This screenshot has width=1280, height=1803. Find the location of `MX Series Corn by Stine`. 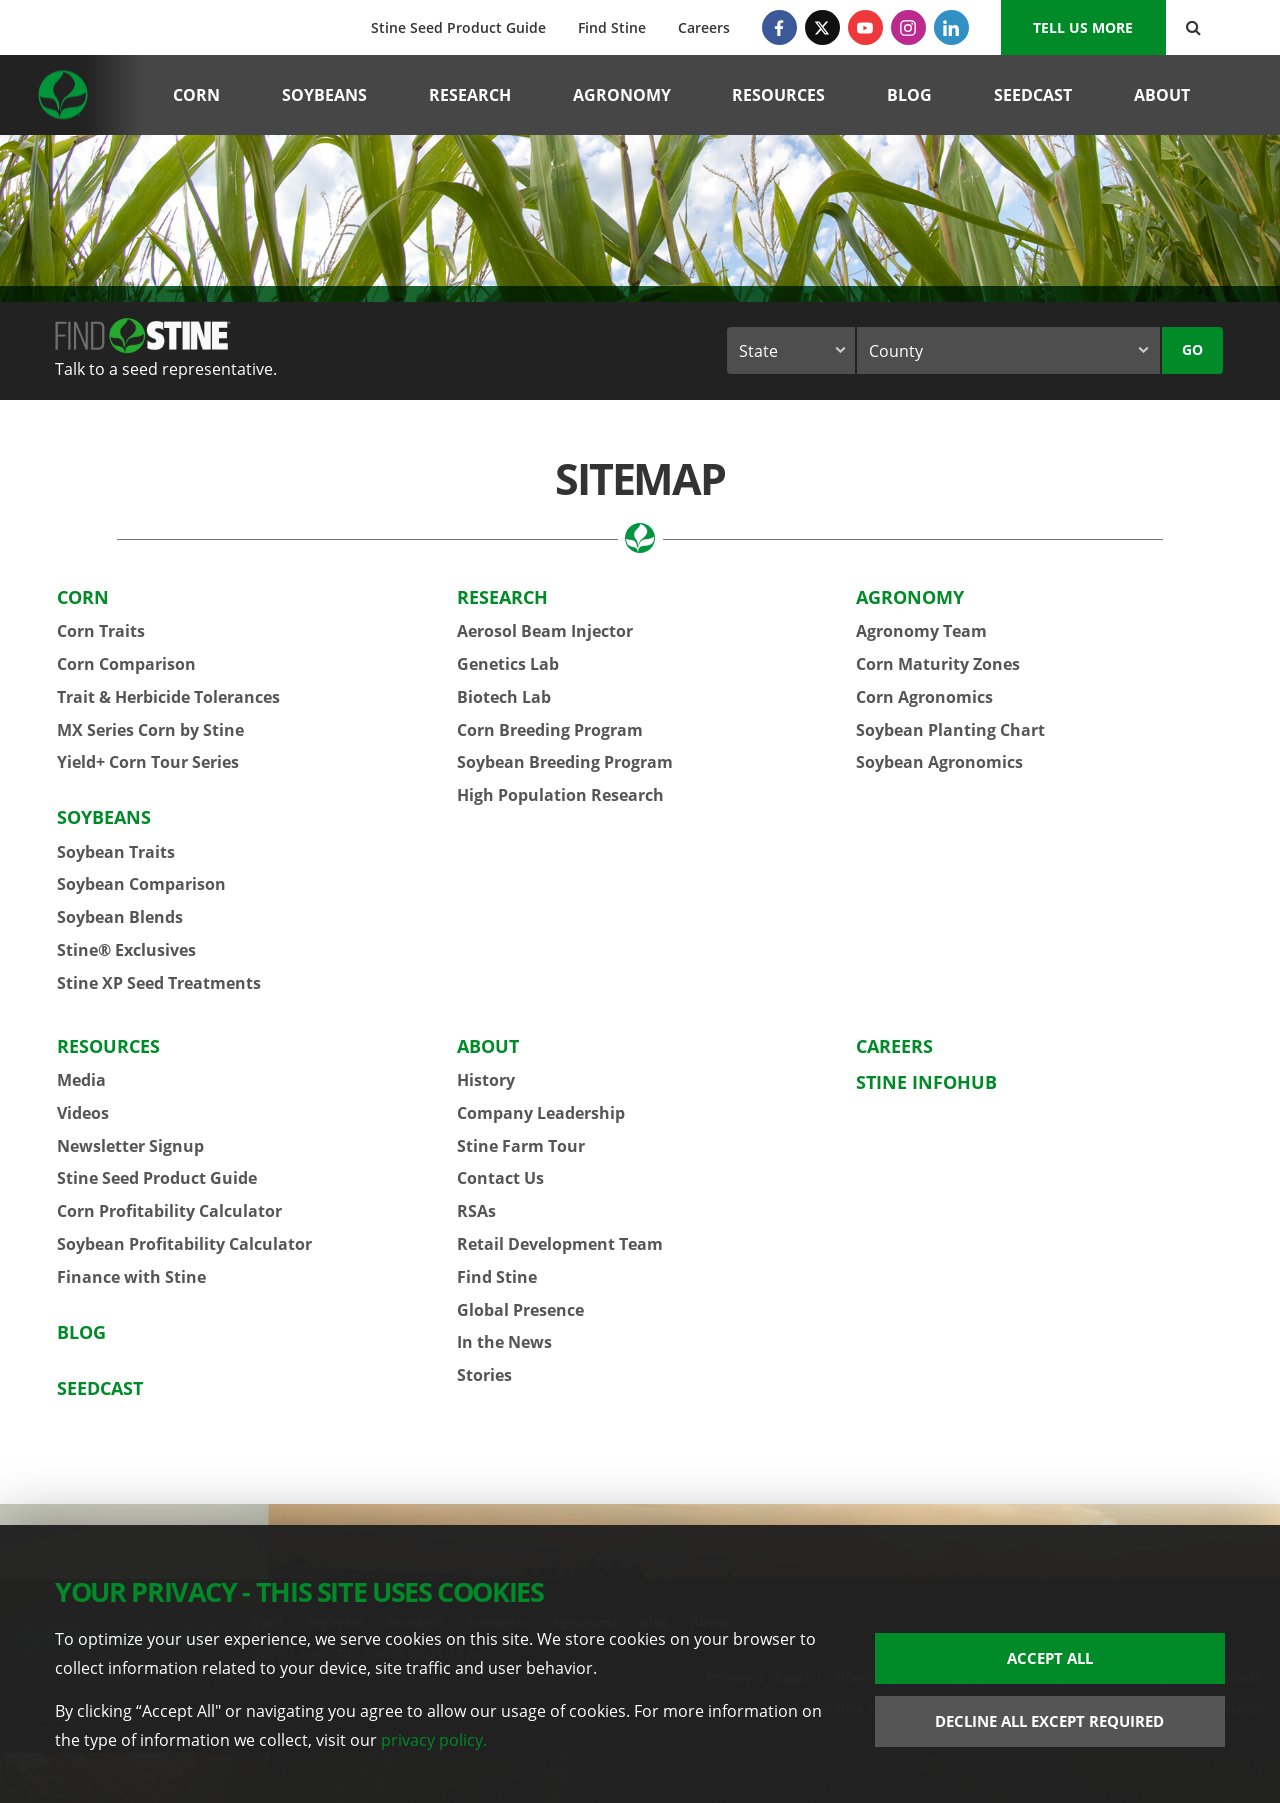

MX Series Corn by Stine is located at coordinates (150, 730).